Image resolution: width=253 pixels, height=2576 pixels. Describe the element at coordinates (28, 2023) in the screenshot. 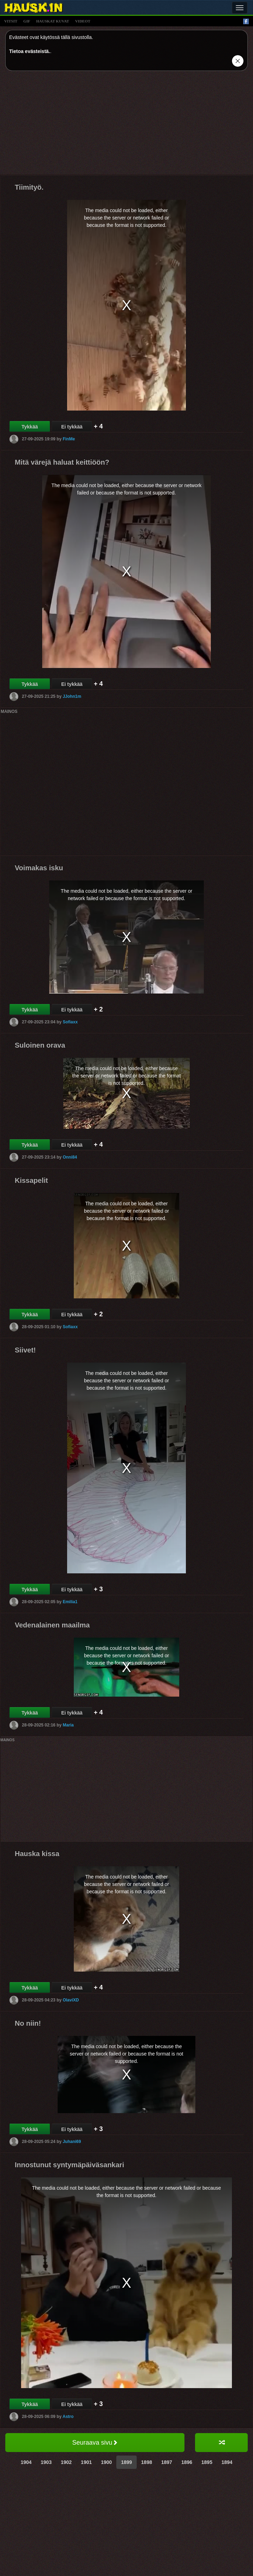

I see `No niin!` at that location.